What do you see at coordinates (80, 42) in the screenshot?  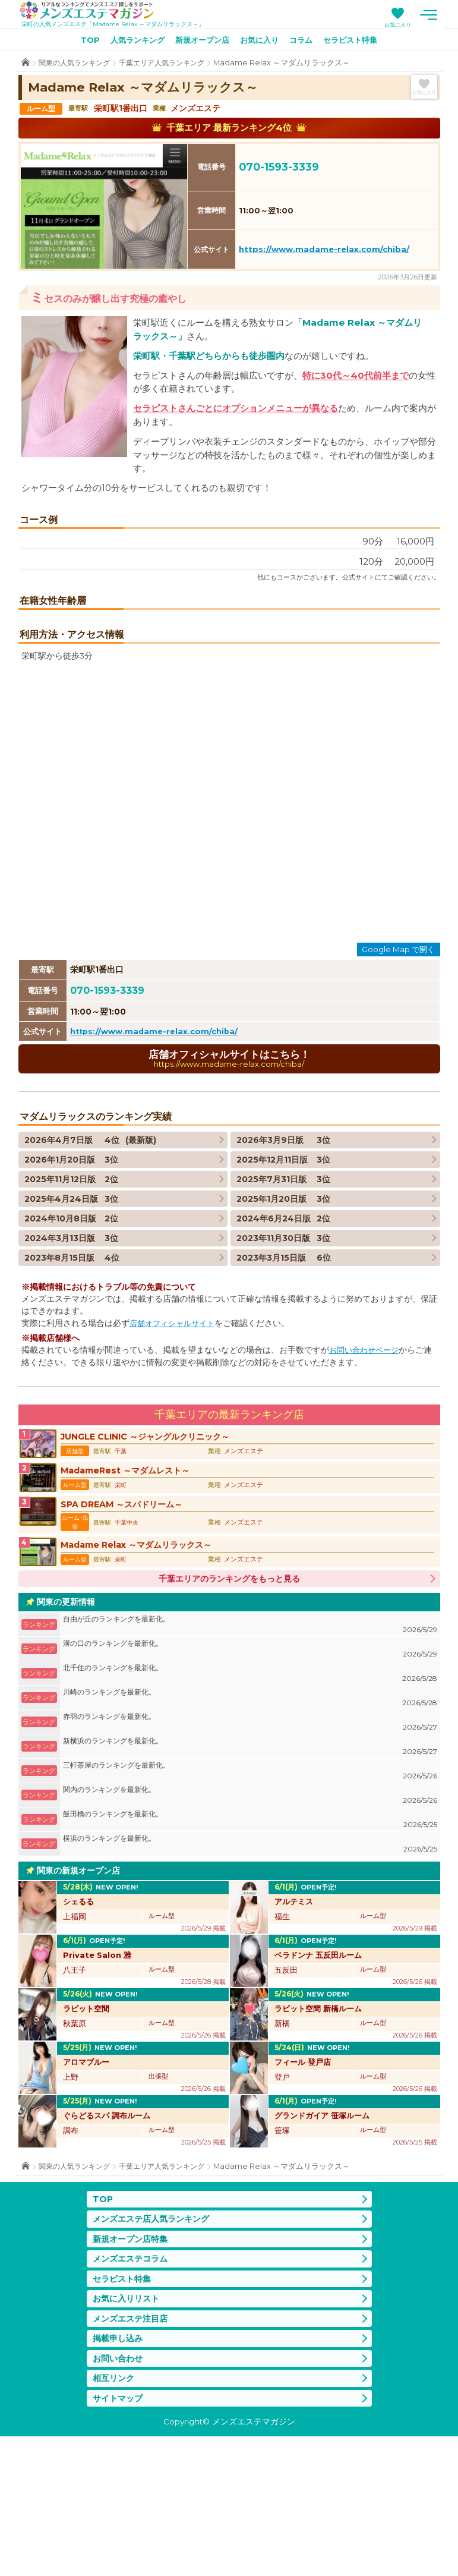 I see `TOP` at bounding box center [80, 42].